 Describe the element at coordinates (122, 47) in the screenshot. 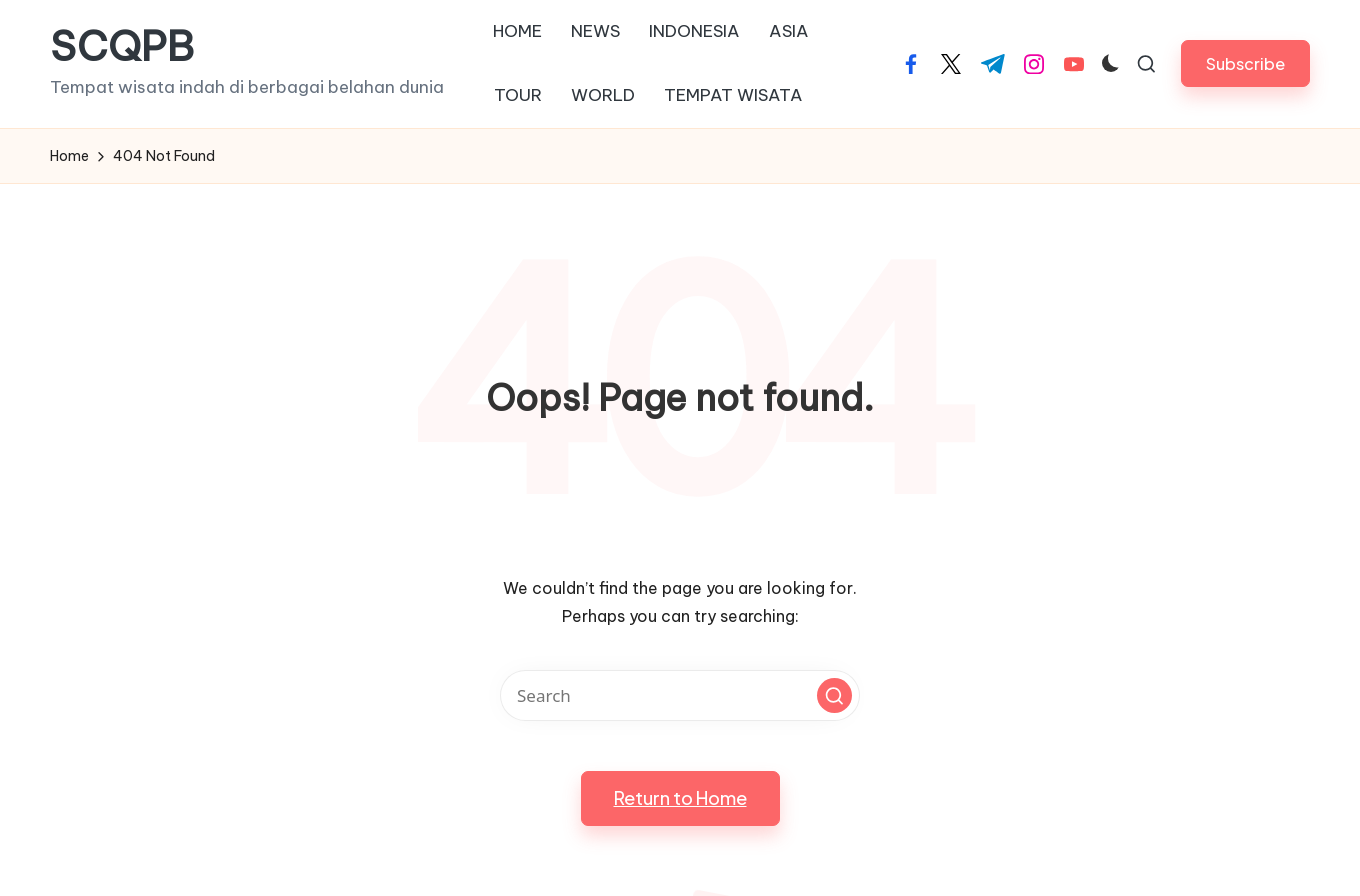

I see `SCQPB` at that location.